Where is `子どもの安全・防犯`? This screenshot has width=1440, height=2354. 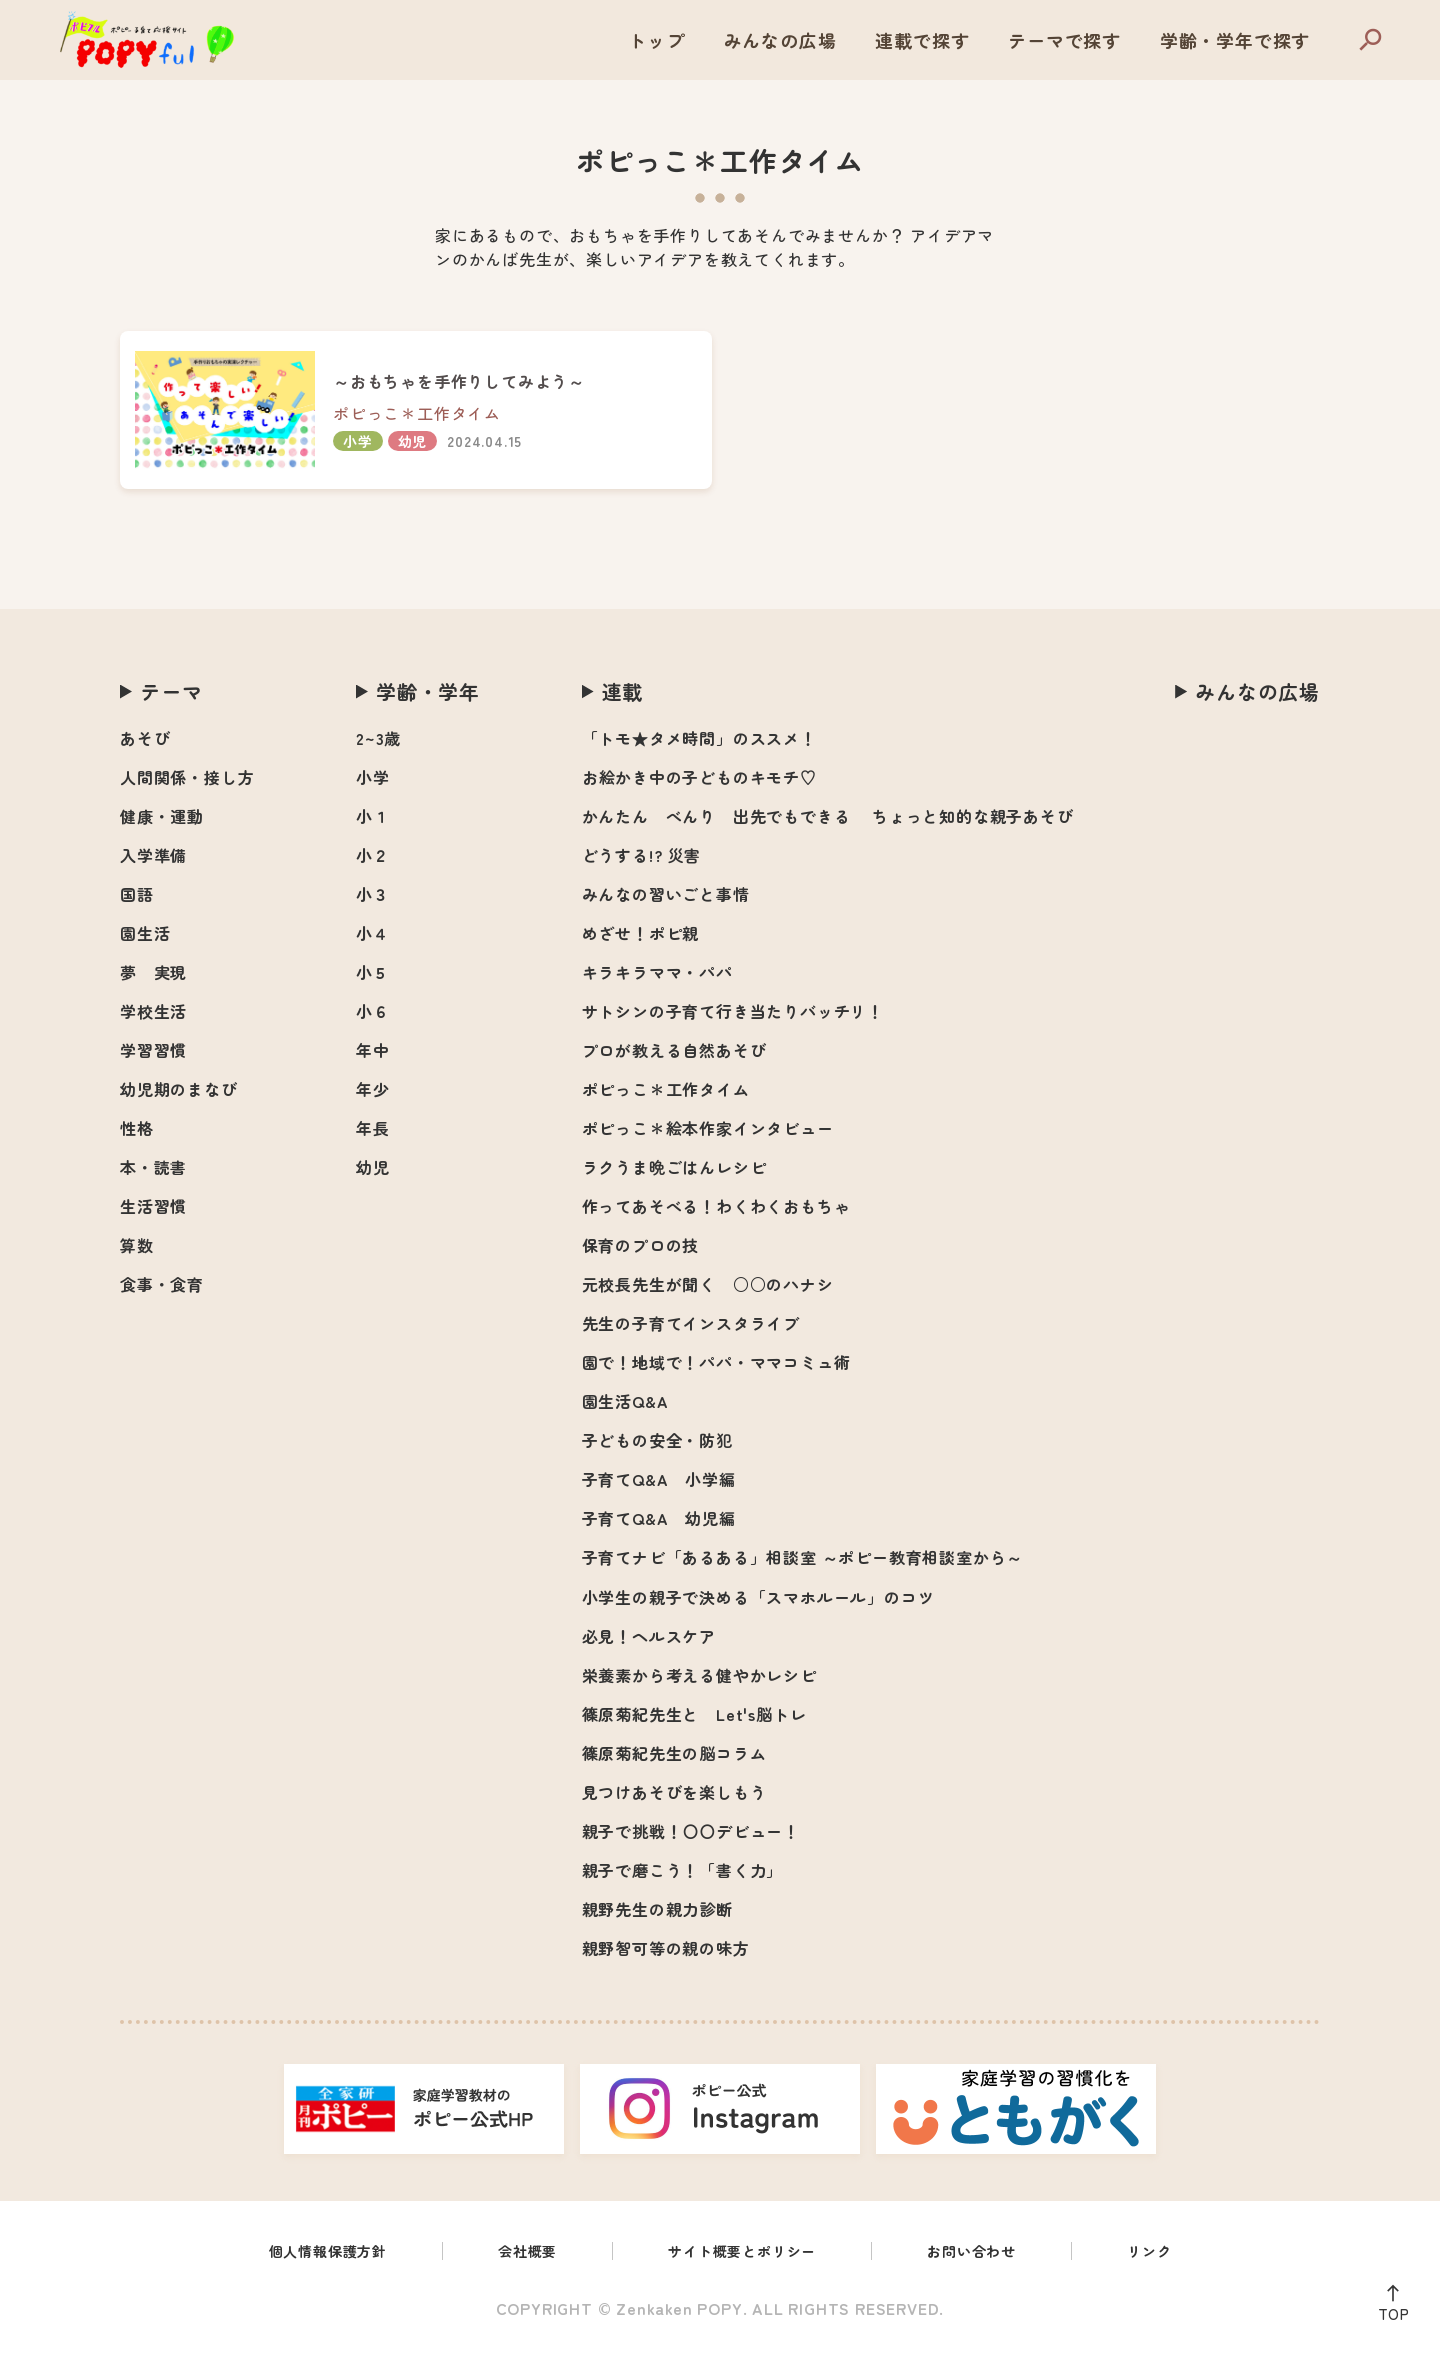 子どもの安全・防犯 is located at coordinates (657, 1440).